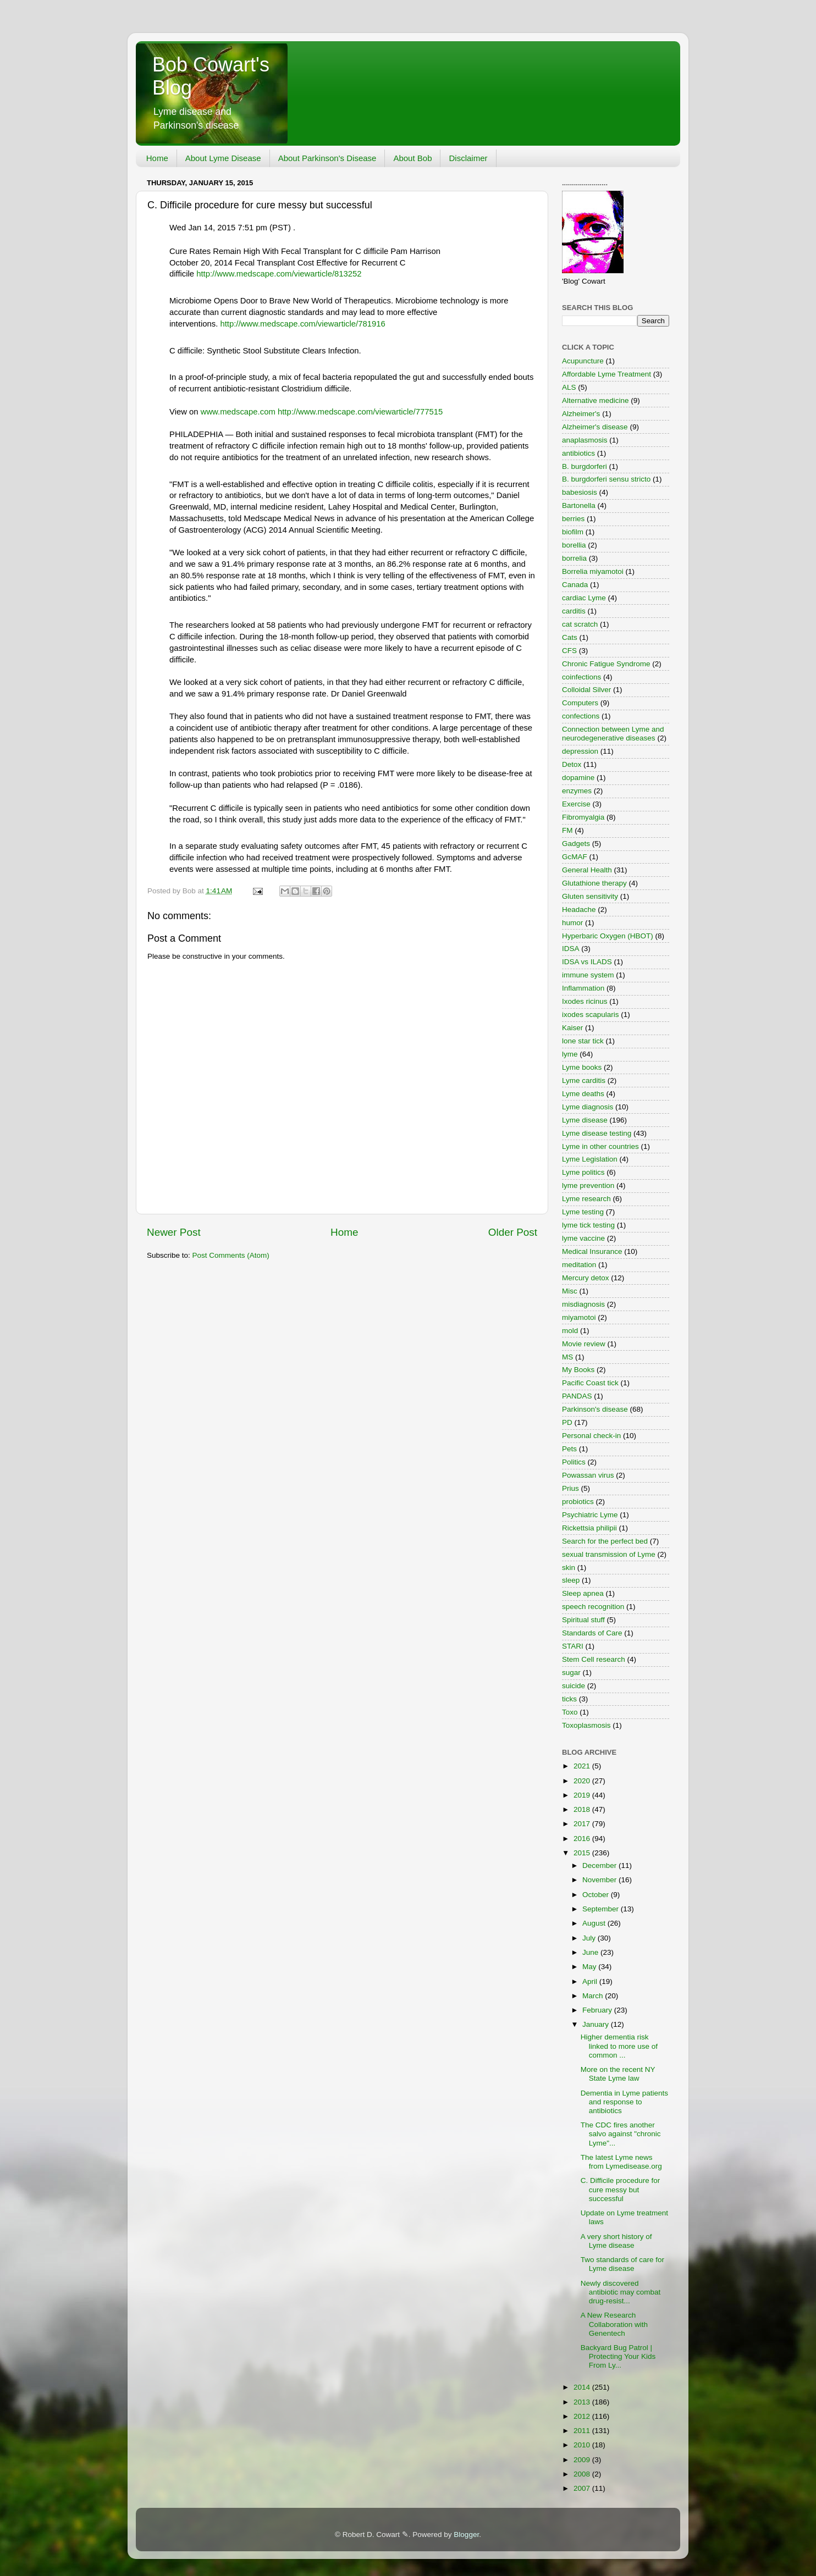  I want to click on Lyme Legislation, so click(589, 1159).